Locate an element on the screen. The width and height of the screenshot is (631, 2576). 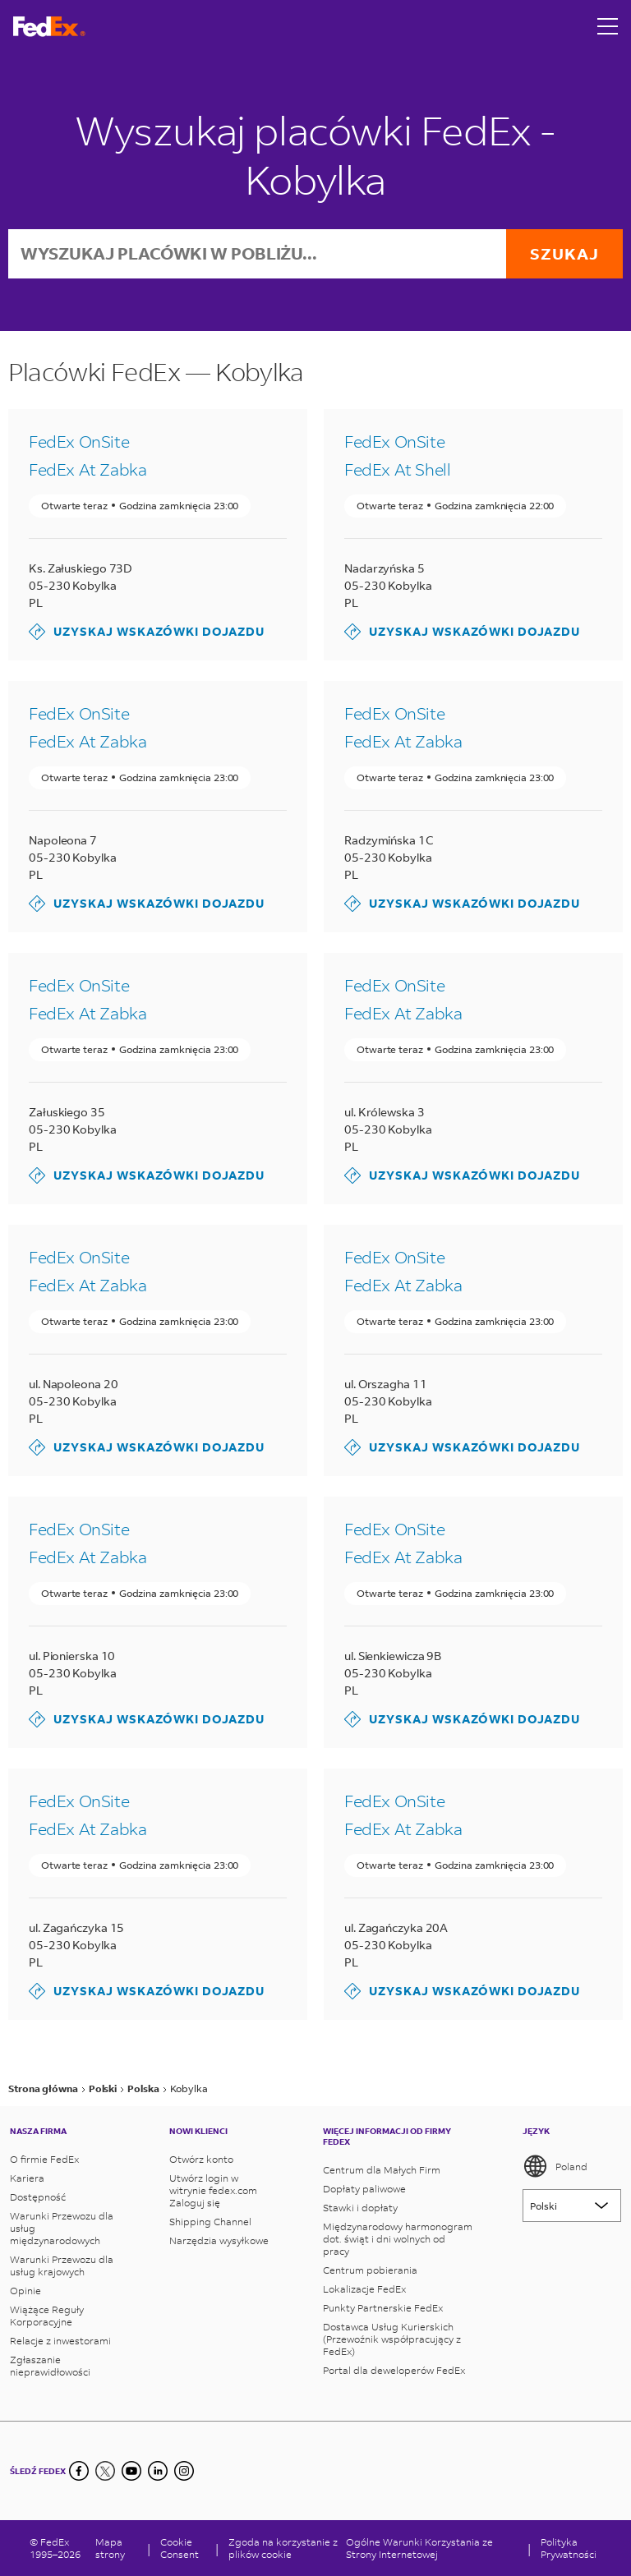
Portal dla deweloperów FedEx is located at coordinates (394, 2370).